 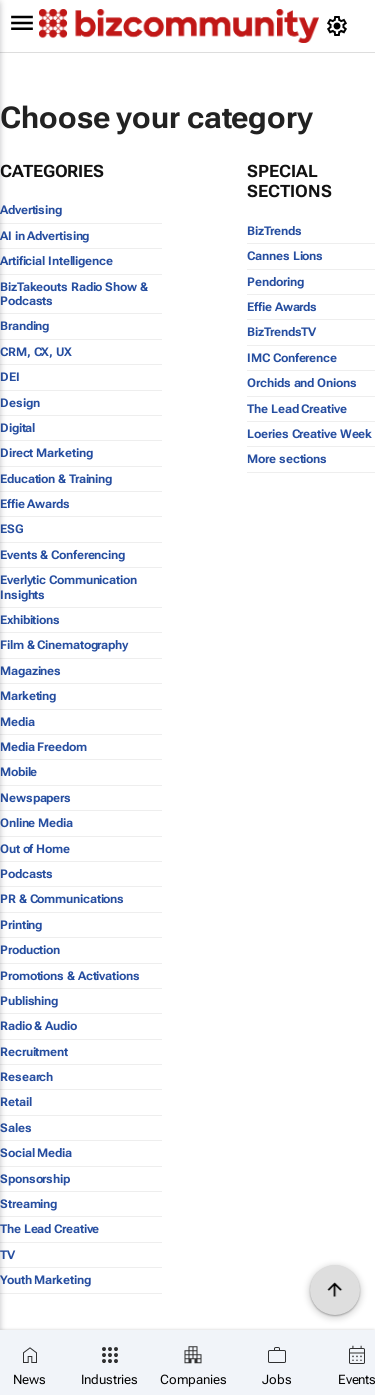 What do you see at coordinates (35, 504) in the screenshot?
I see `Effie Awards` at bounding box center [35, 504].